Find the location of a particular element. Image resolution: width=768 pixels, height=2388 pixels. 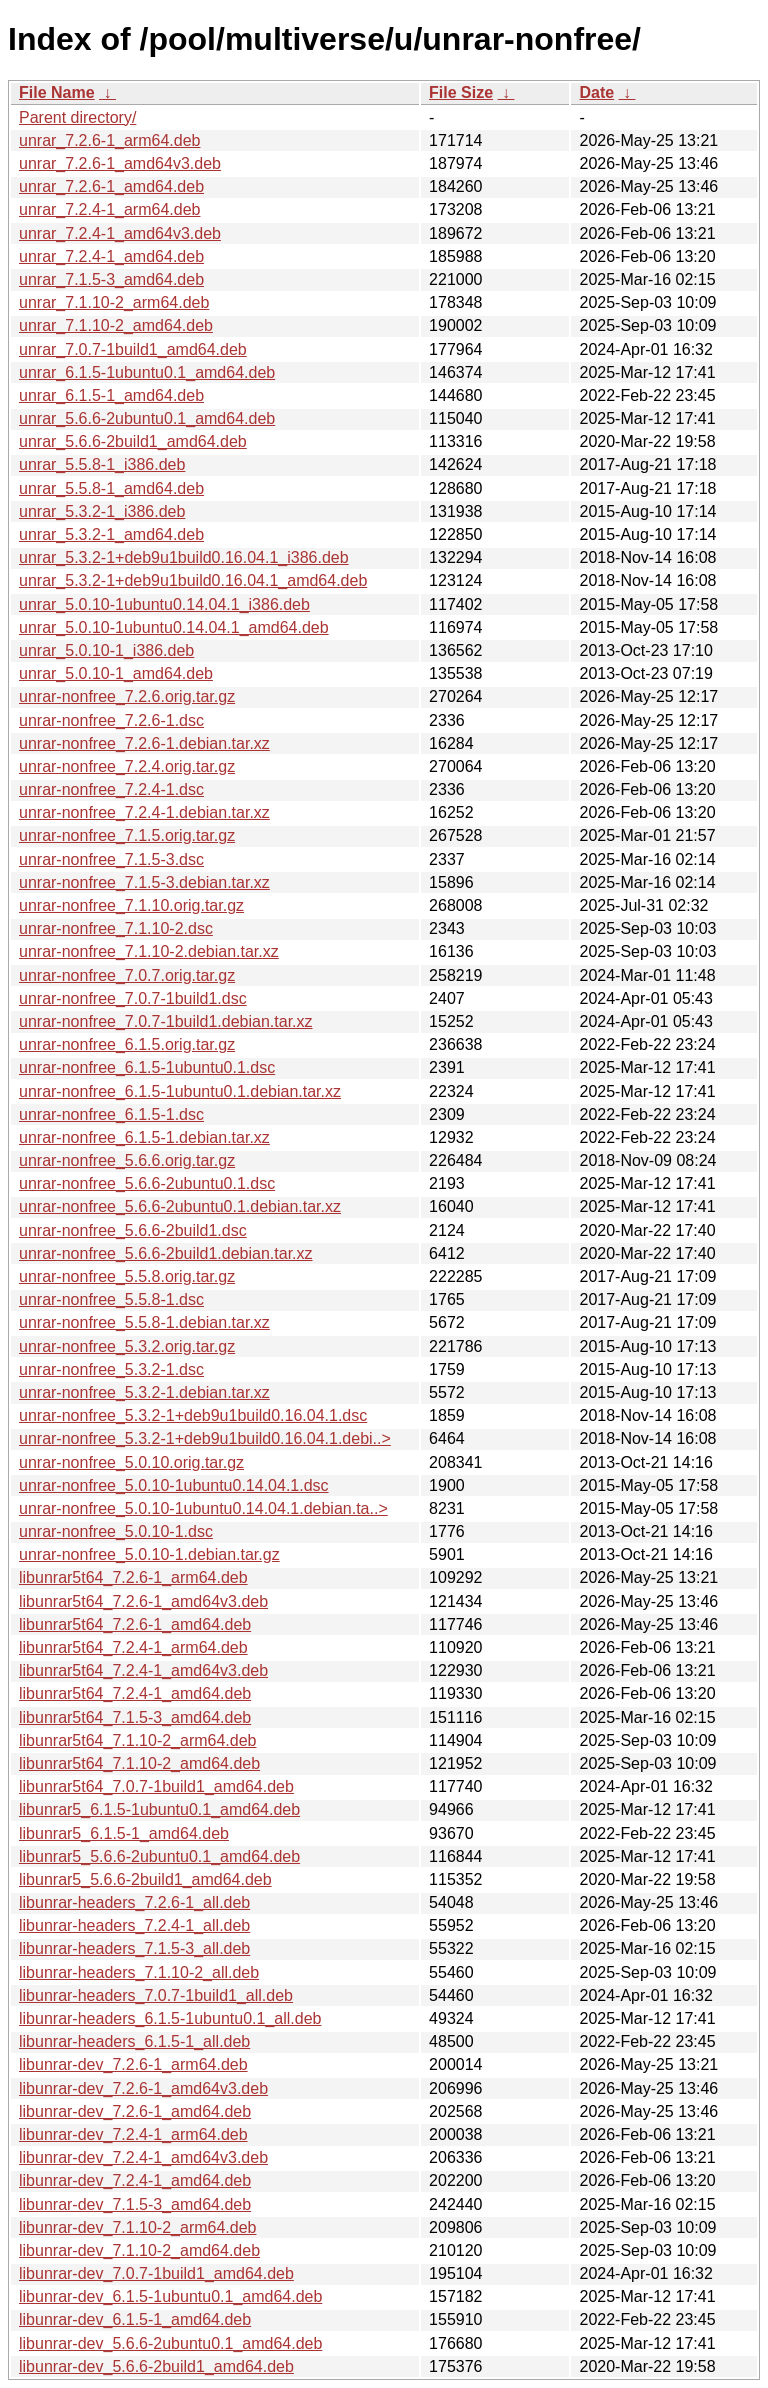

unrar-nonfree_7.1.10-2.dsc is located at coordinates (116, 928).